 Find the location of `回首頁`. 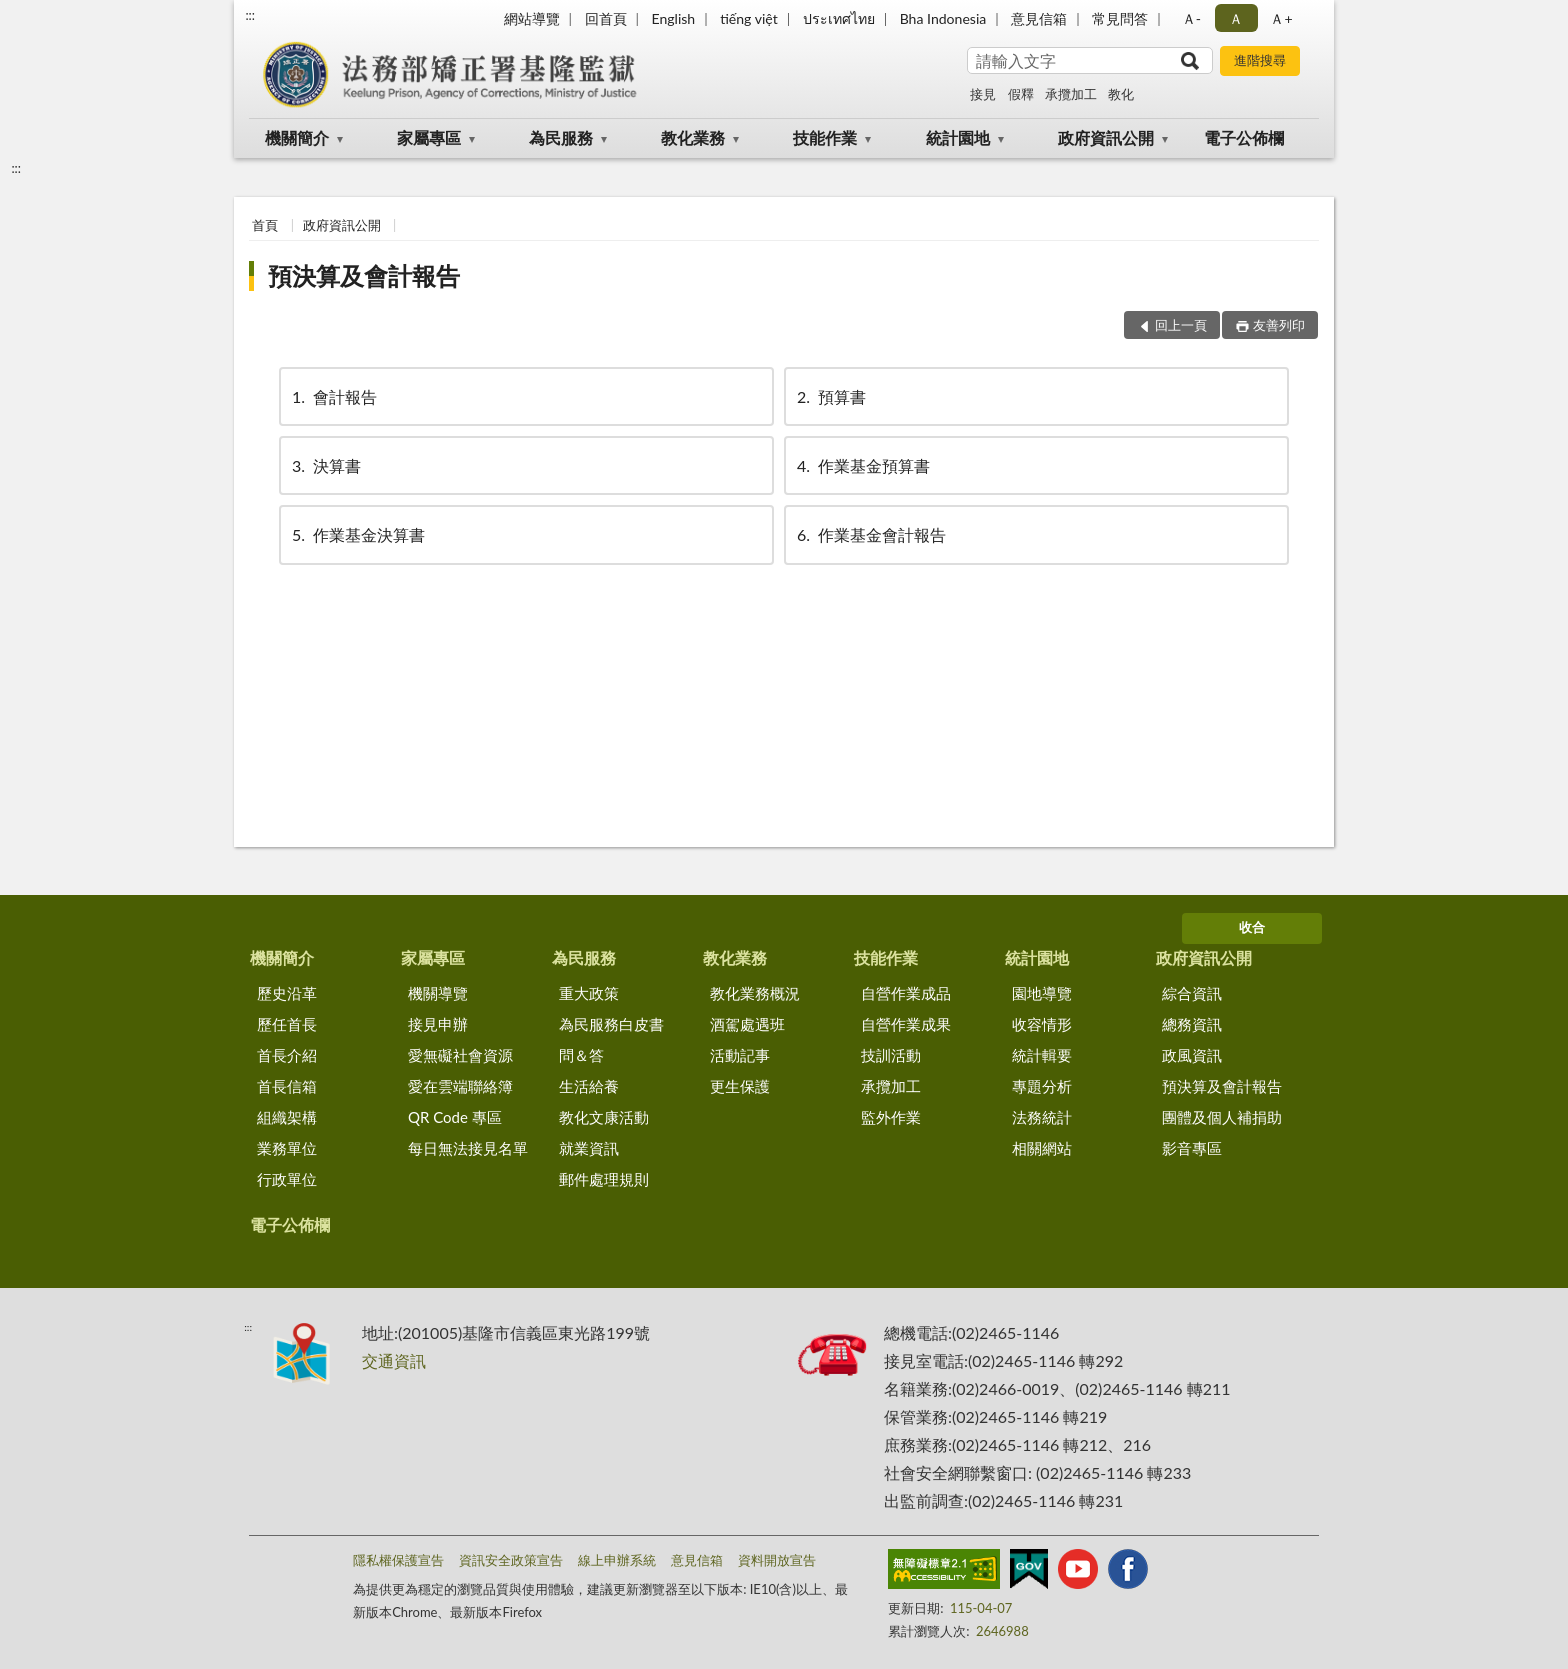

回首頁 is located at coordinates (606, 18).